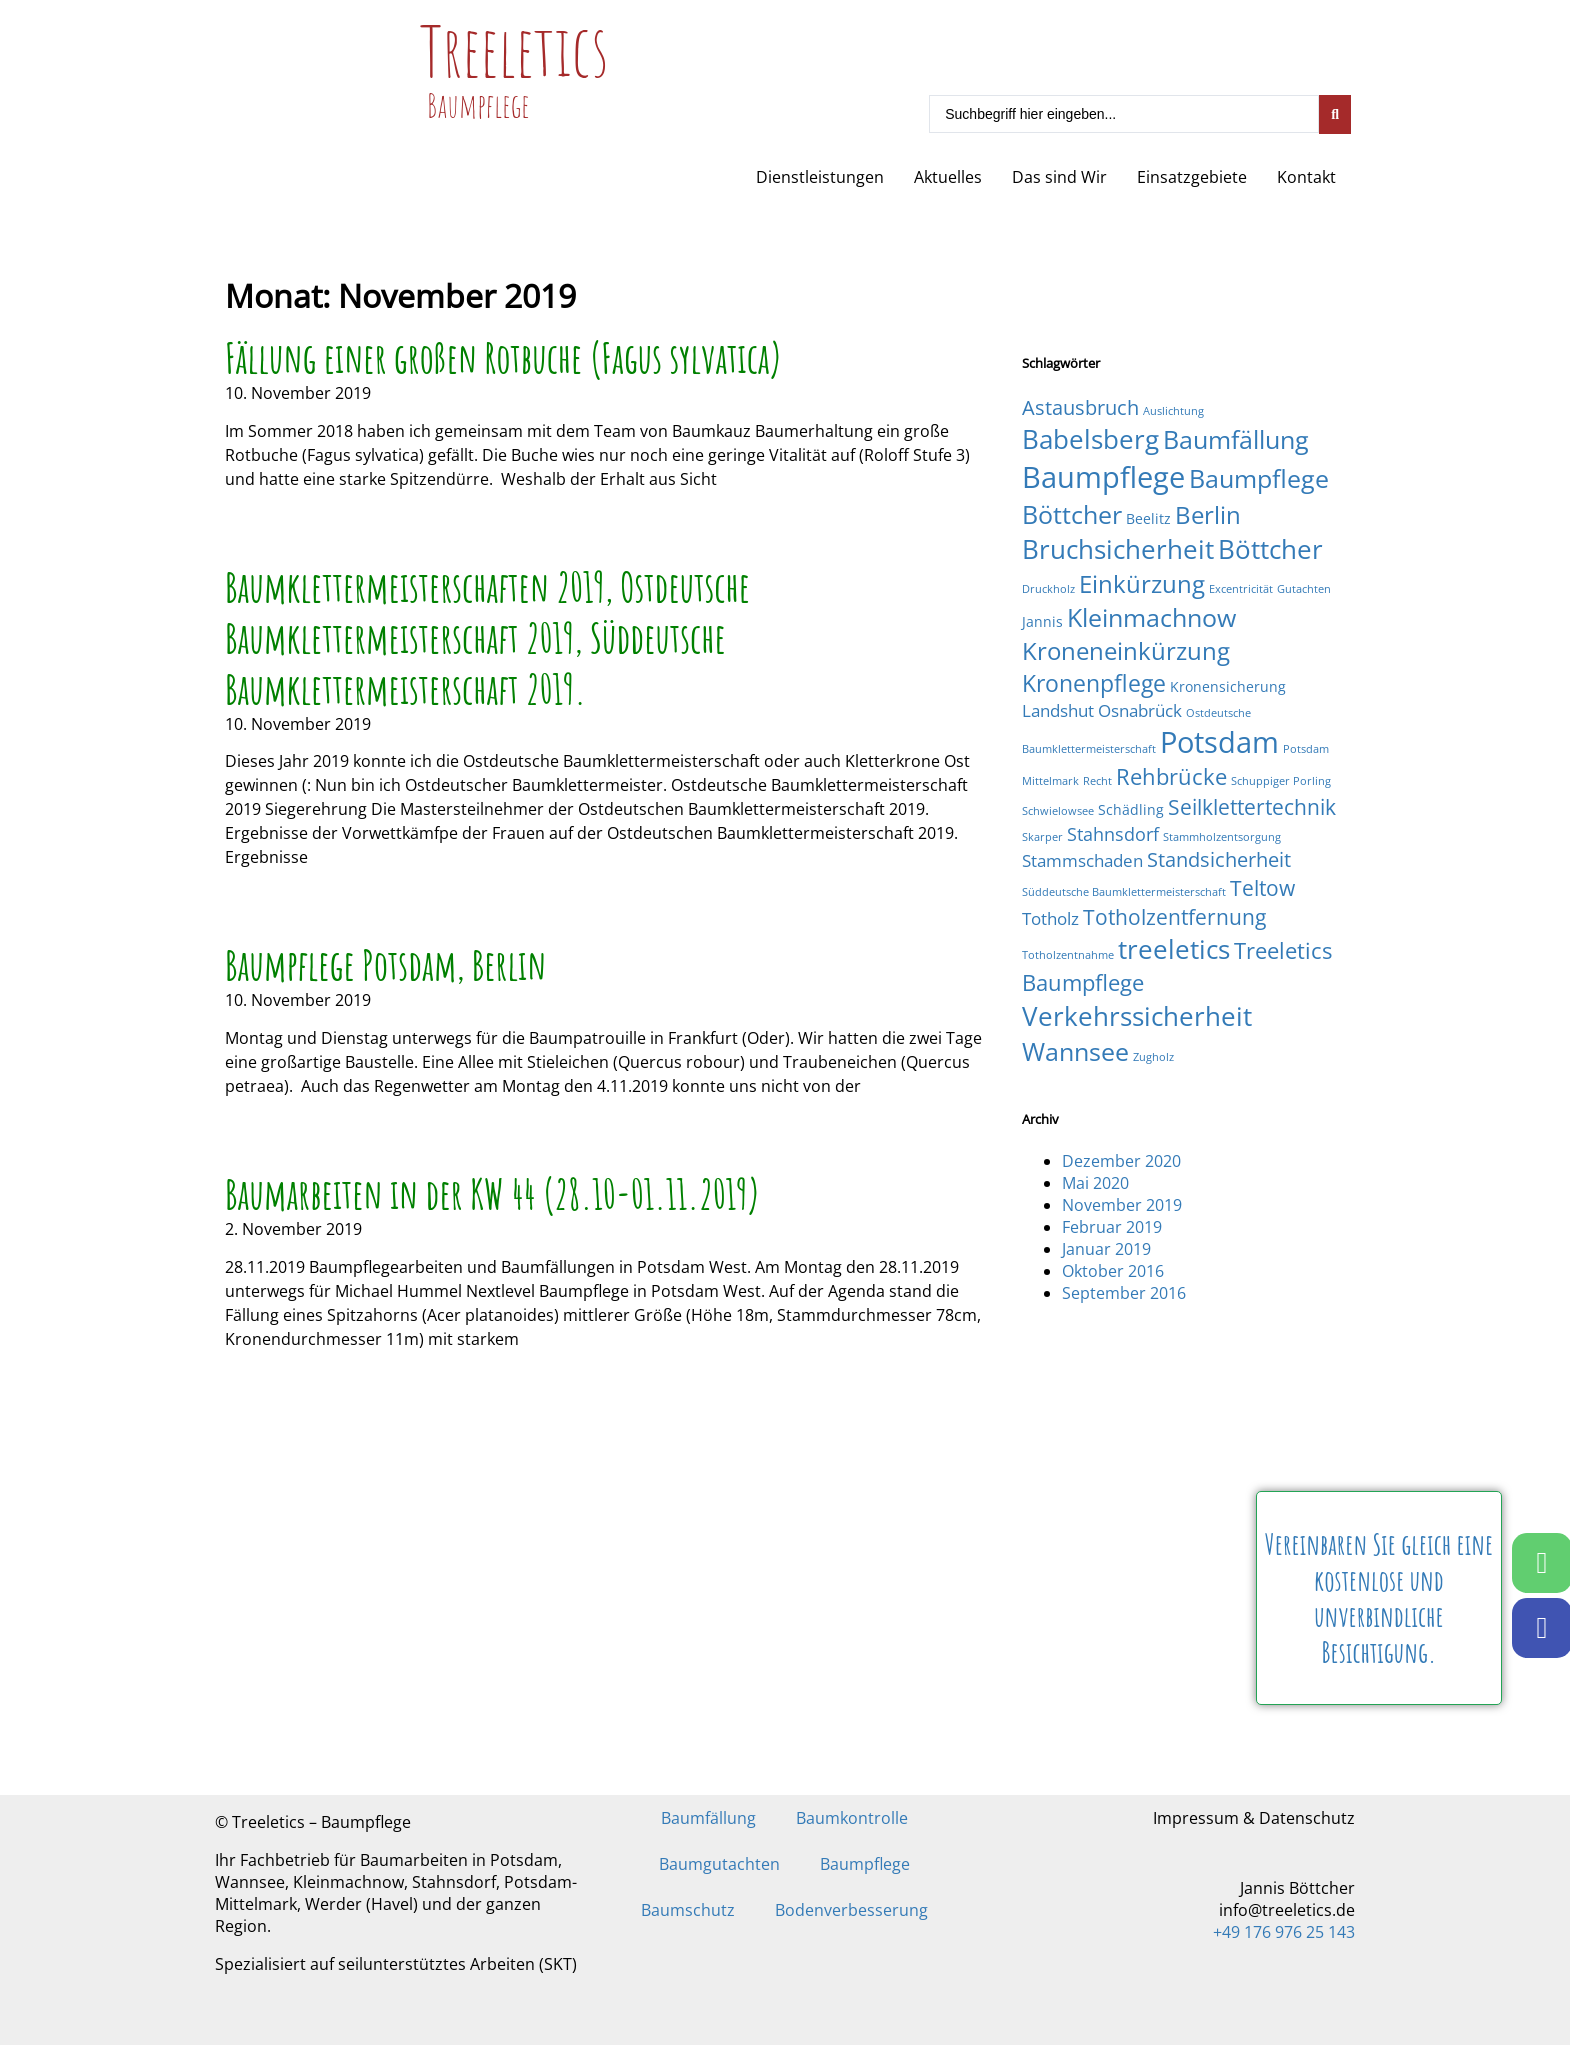 The width and height of the screenshot is (1570, 2045). I want to click on Januar 2019, so click(1106, 1249).